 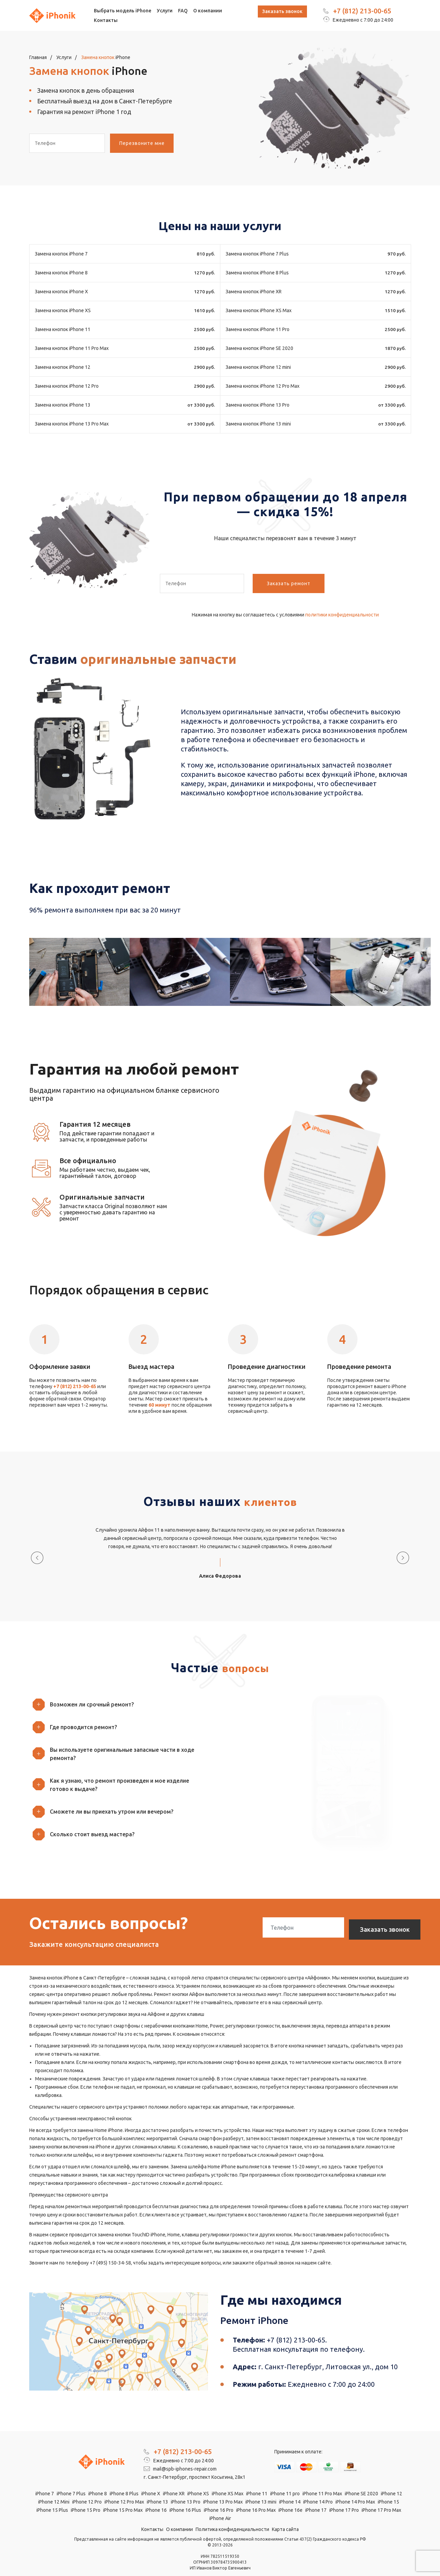 What do you see at coordinates (227, 2482) in the screenshot?
I see `iPhone XS Max` at bounding box center [227, 2482].